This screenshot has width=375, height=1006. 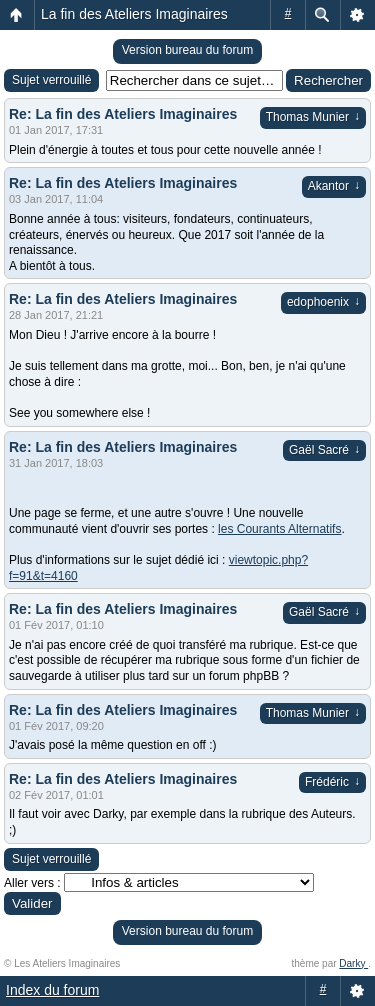 I want to click on Index du forum, so click(x=52, y=990).